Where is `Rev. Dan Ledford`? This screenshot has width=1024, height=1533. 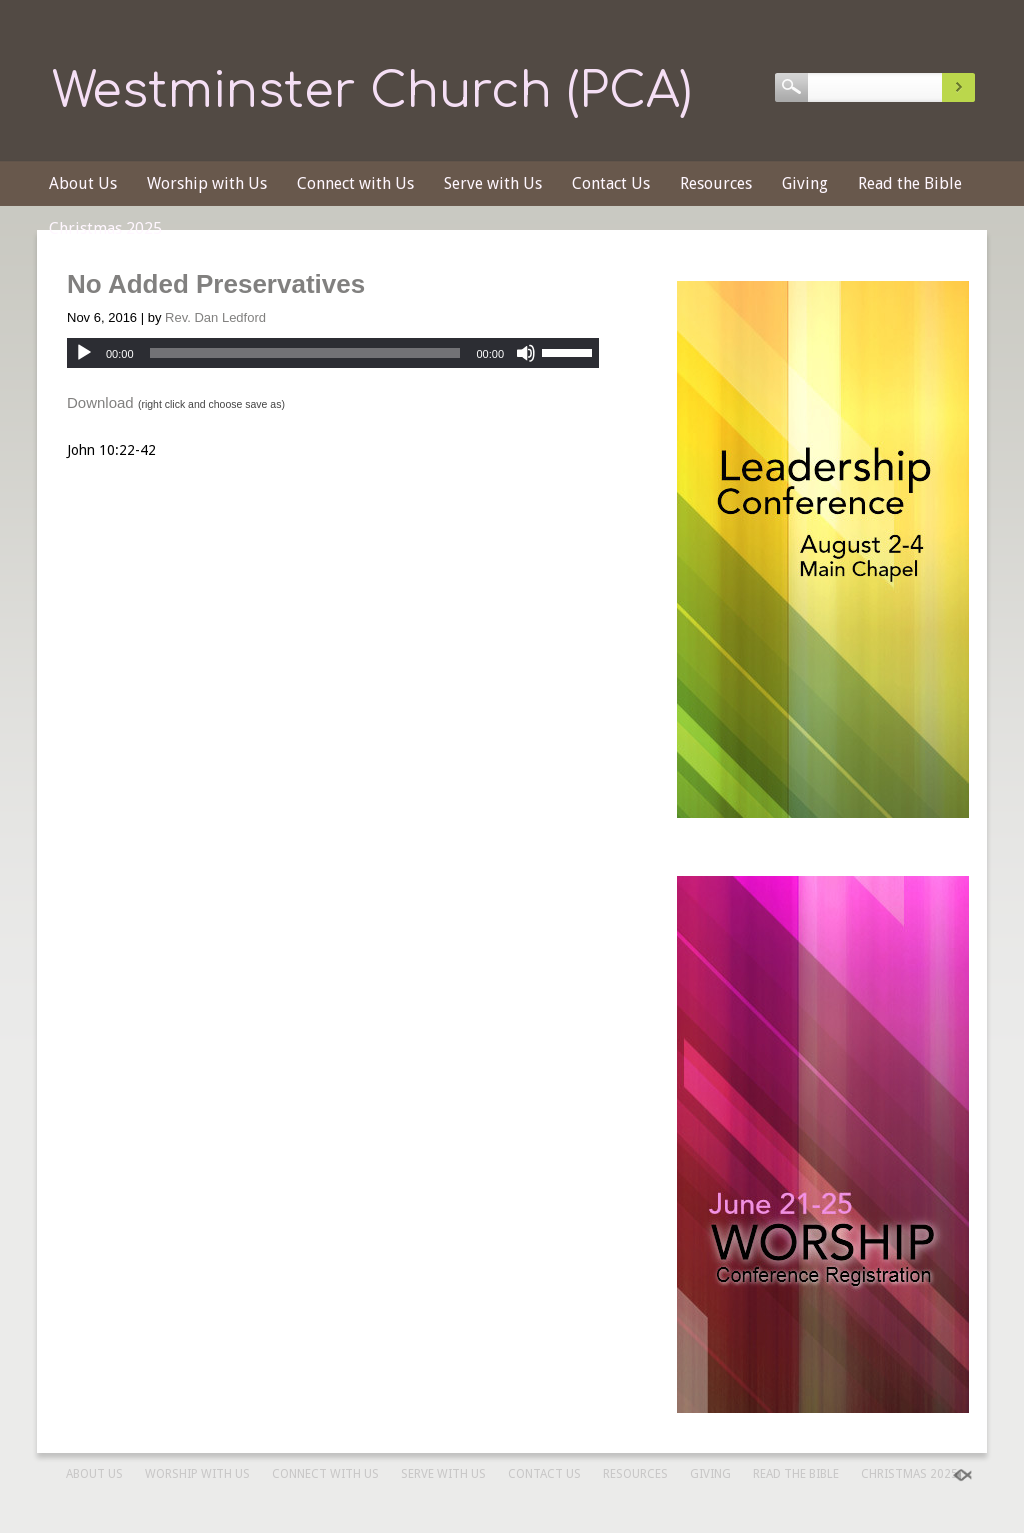
Rev. Dan Ledford is located at coordinates (215, 317).